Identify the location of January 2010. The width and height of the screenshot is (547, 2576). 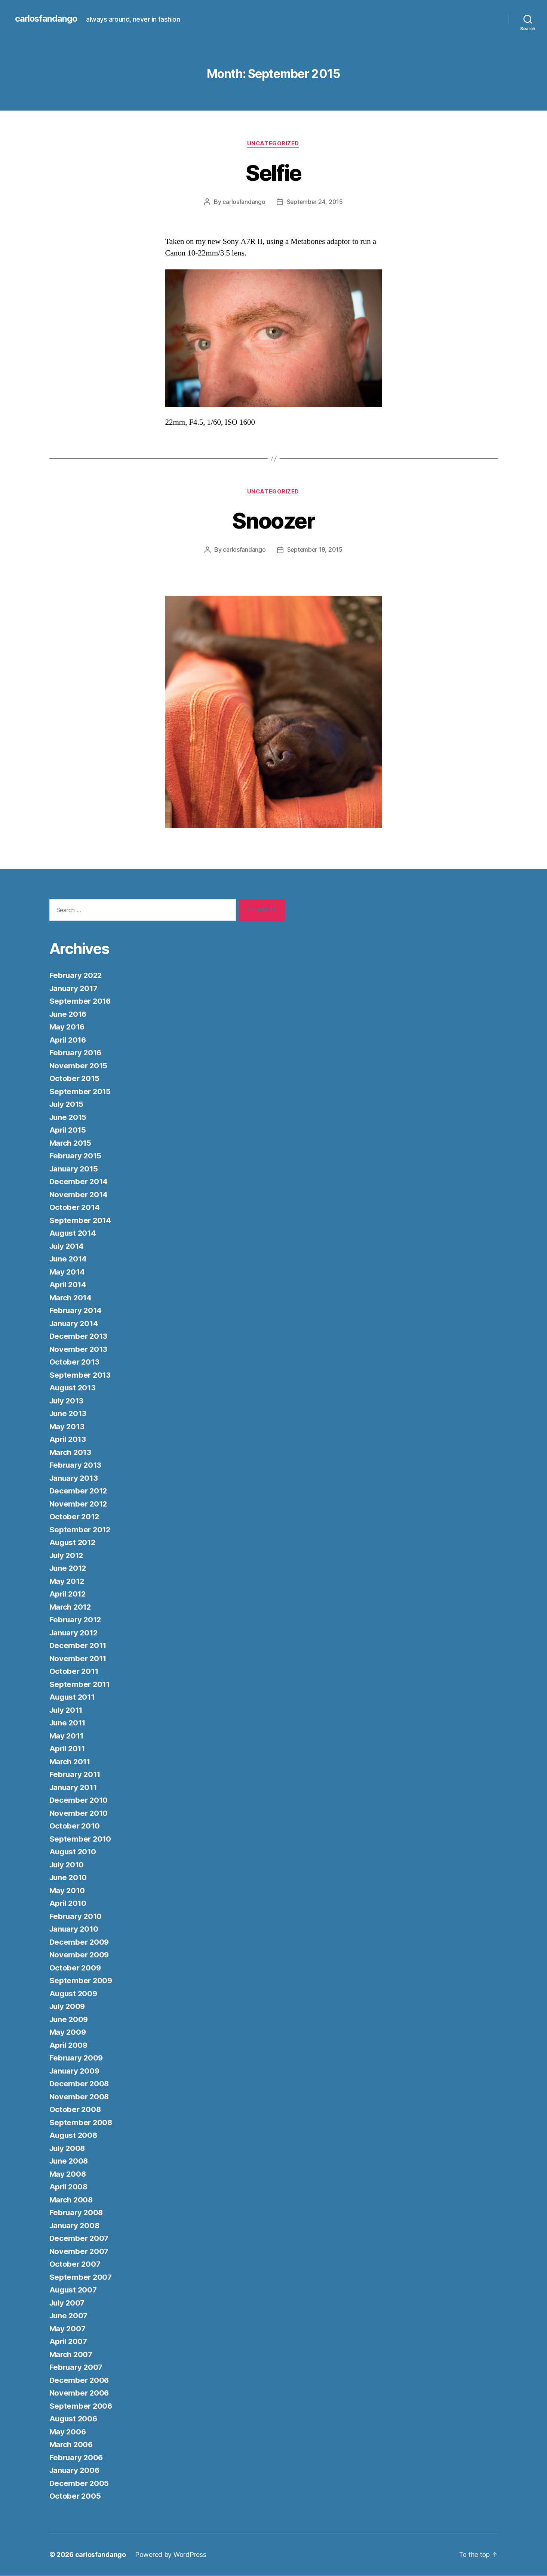
(75, 1929).